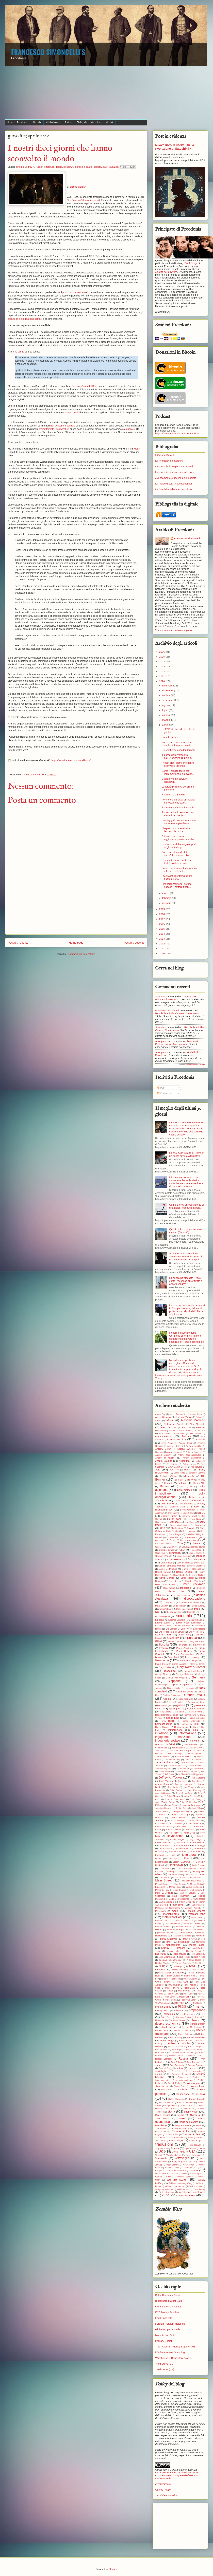 The height and width of the screenshot is (2576, 213). I want to click on L'incombente crisi dei derivati, so click(178, 750).